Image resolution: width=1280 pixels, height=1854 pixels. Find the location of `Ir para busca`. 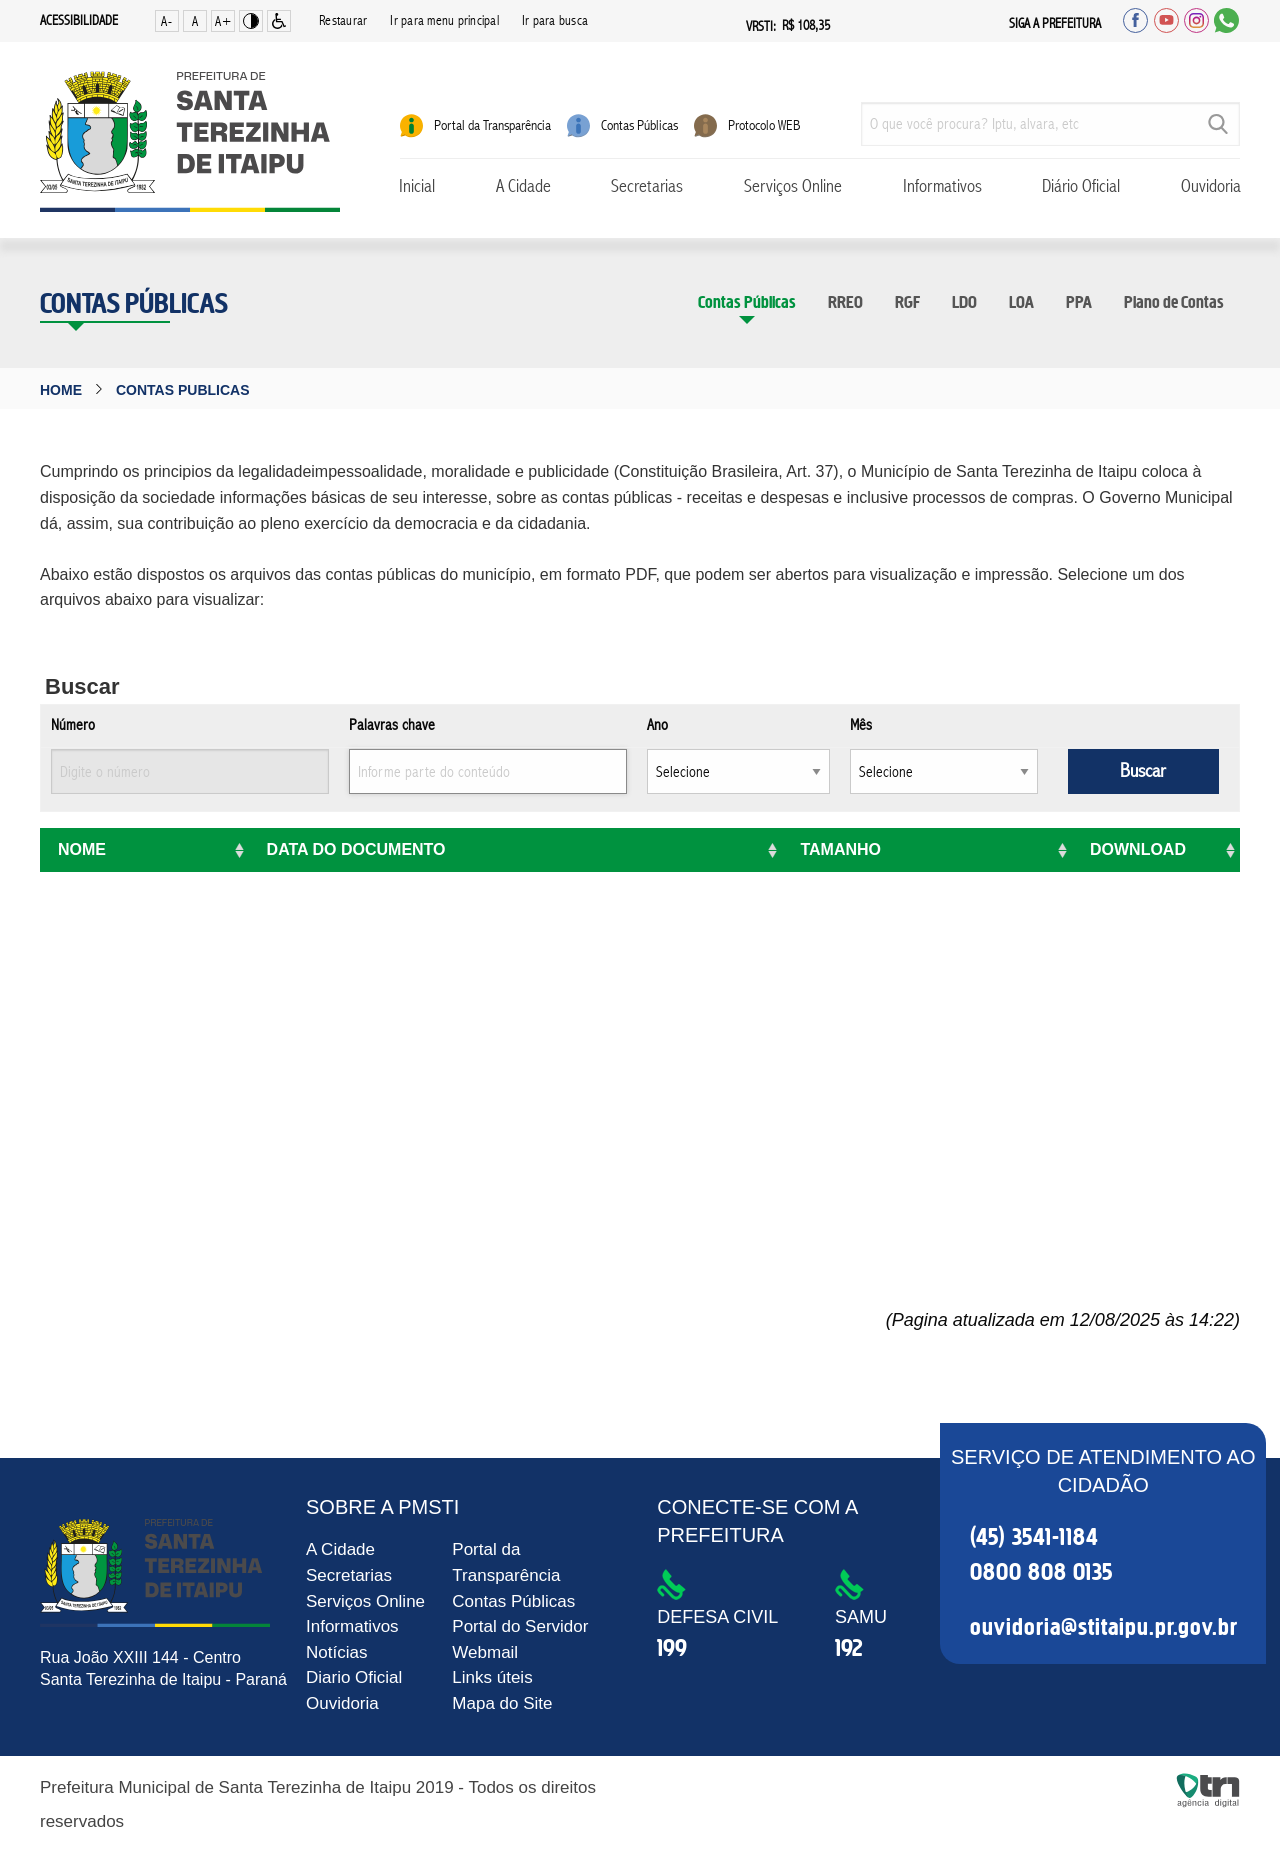

Ir para busca is located at coordinates (555, 21).